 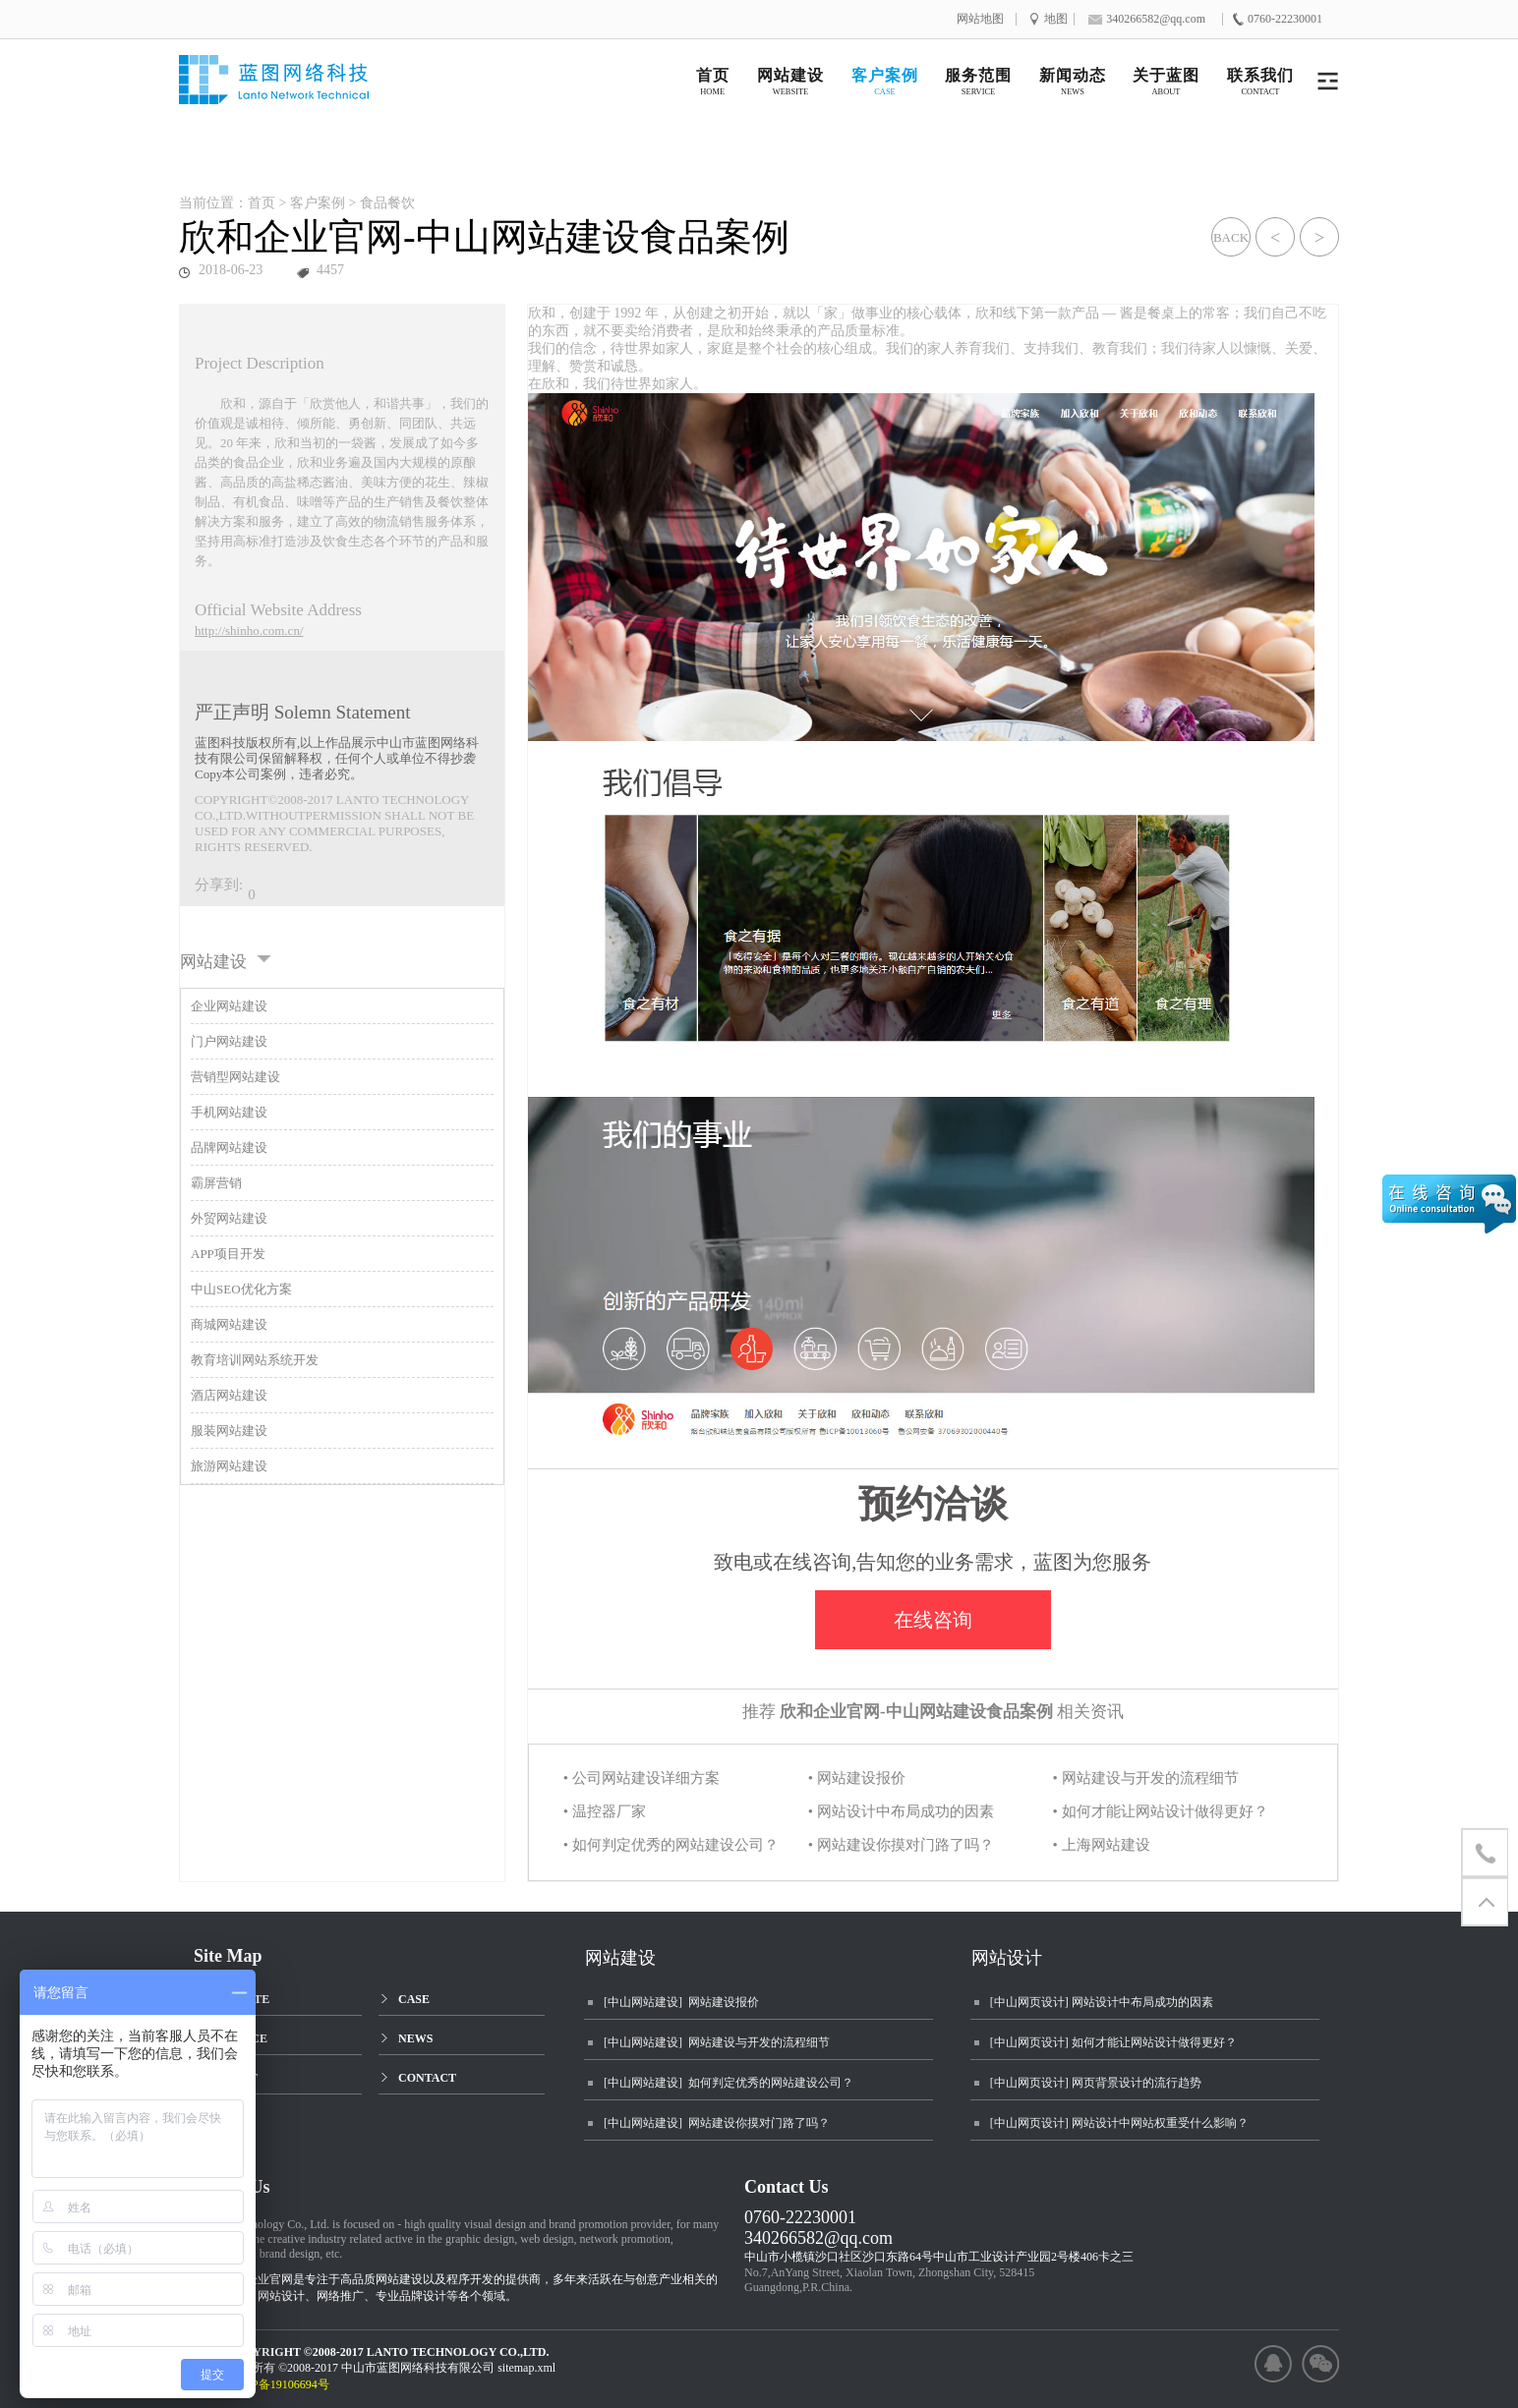 What do you see at coordinates (717, 2123) in the screenshot?
I see `[中山网站建设] 网站建设你摸对门路了吗？` at bounding box center [717, 2123].